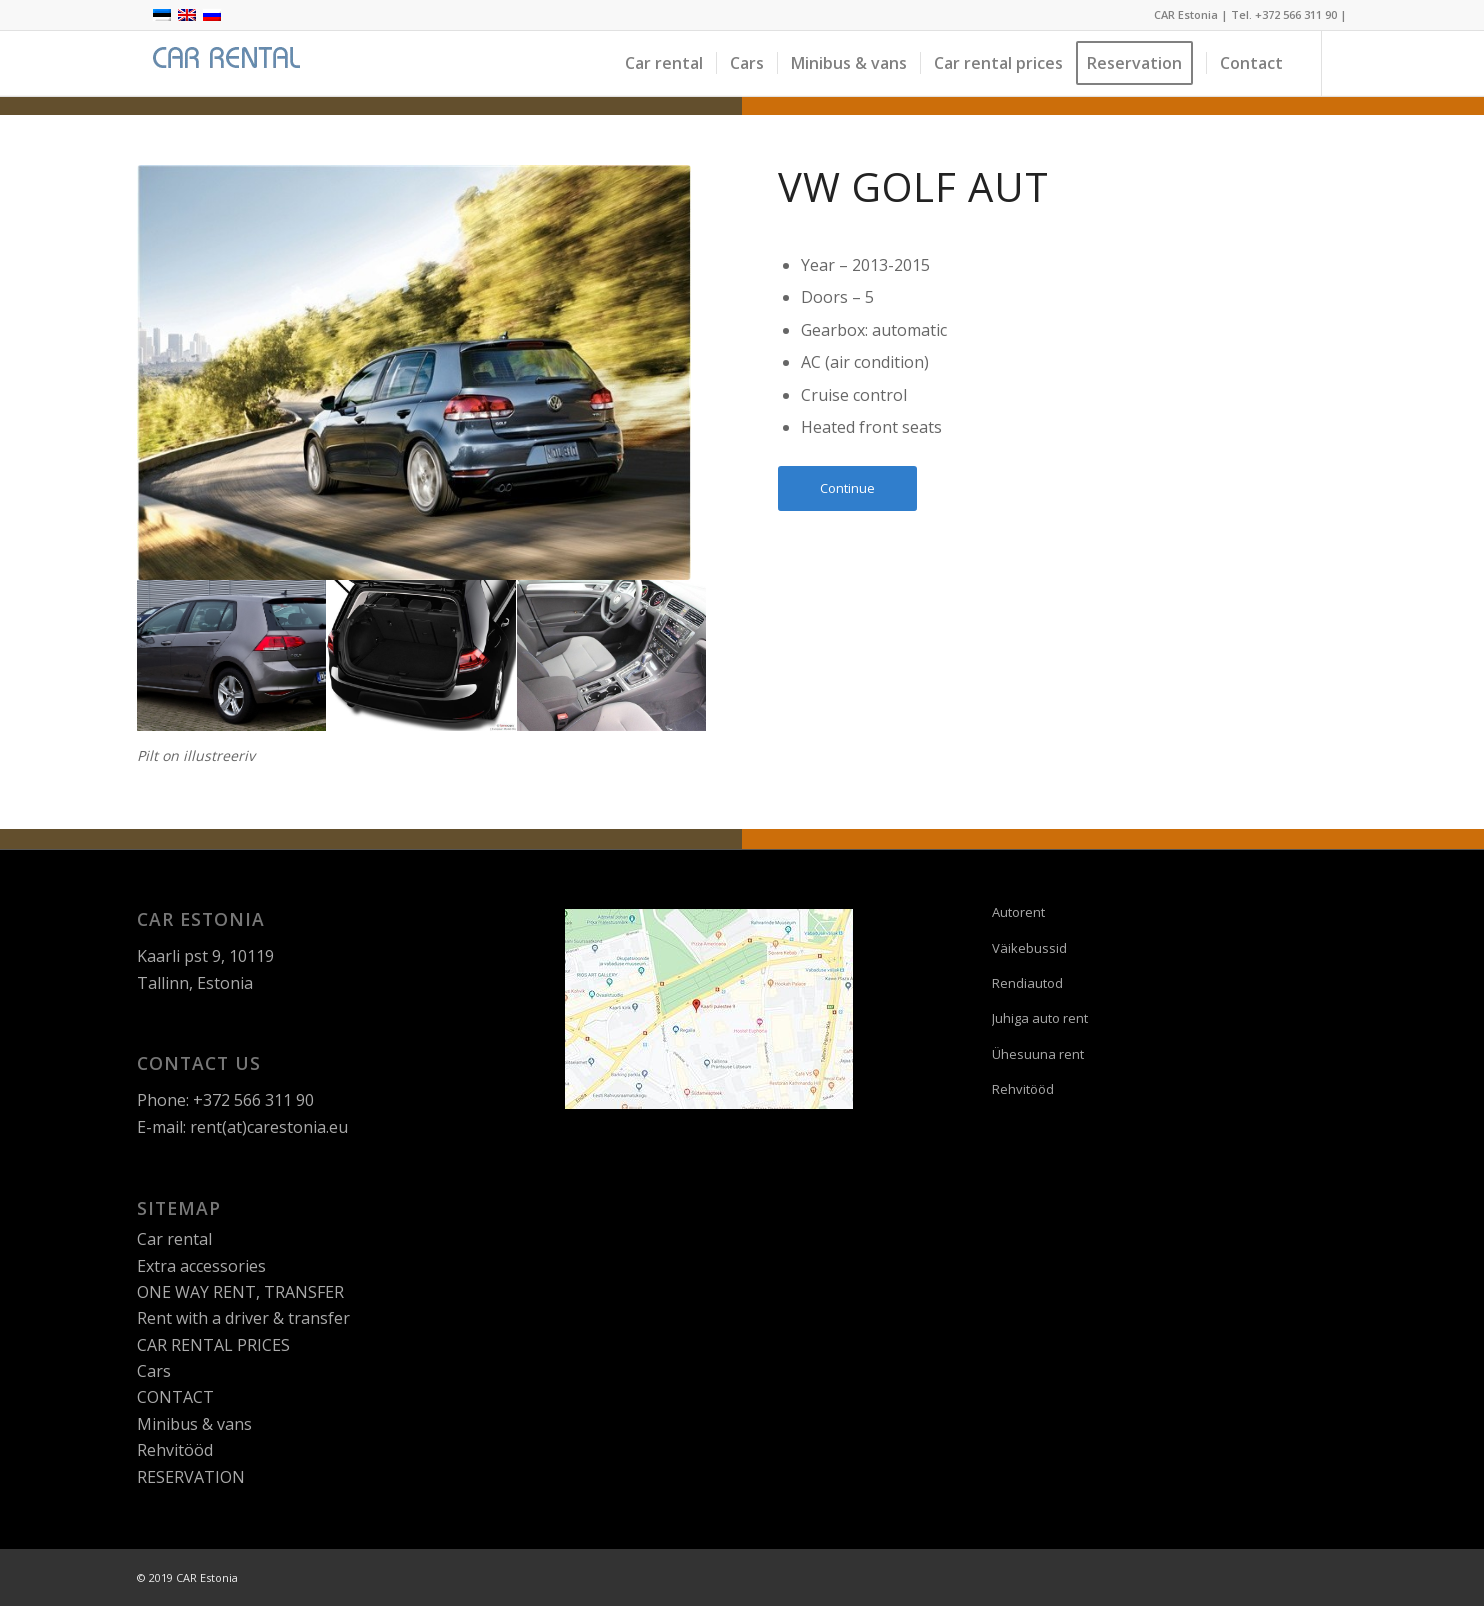 This screenshot has width=1484, height=1606. I want to click on RESERVATION, so click(191, 1477).